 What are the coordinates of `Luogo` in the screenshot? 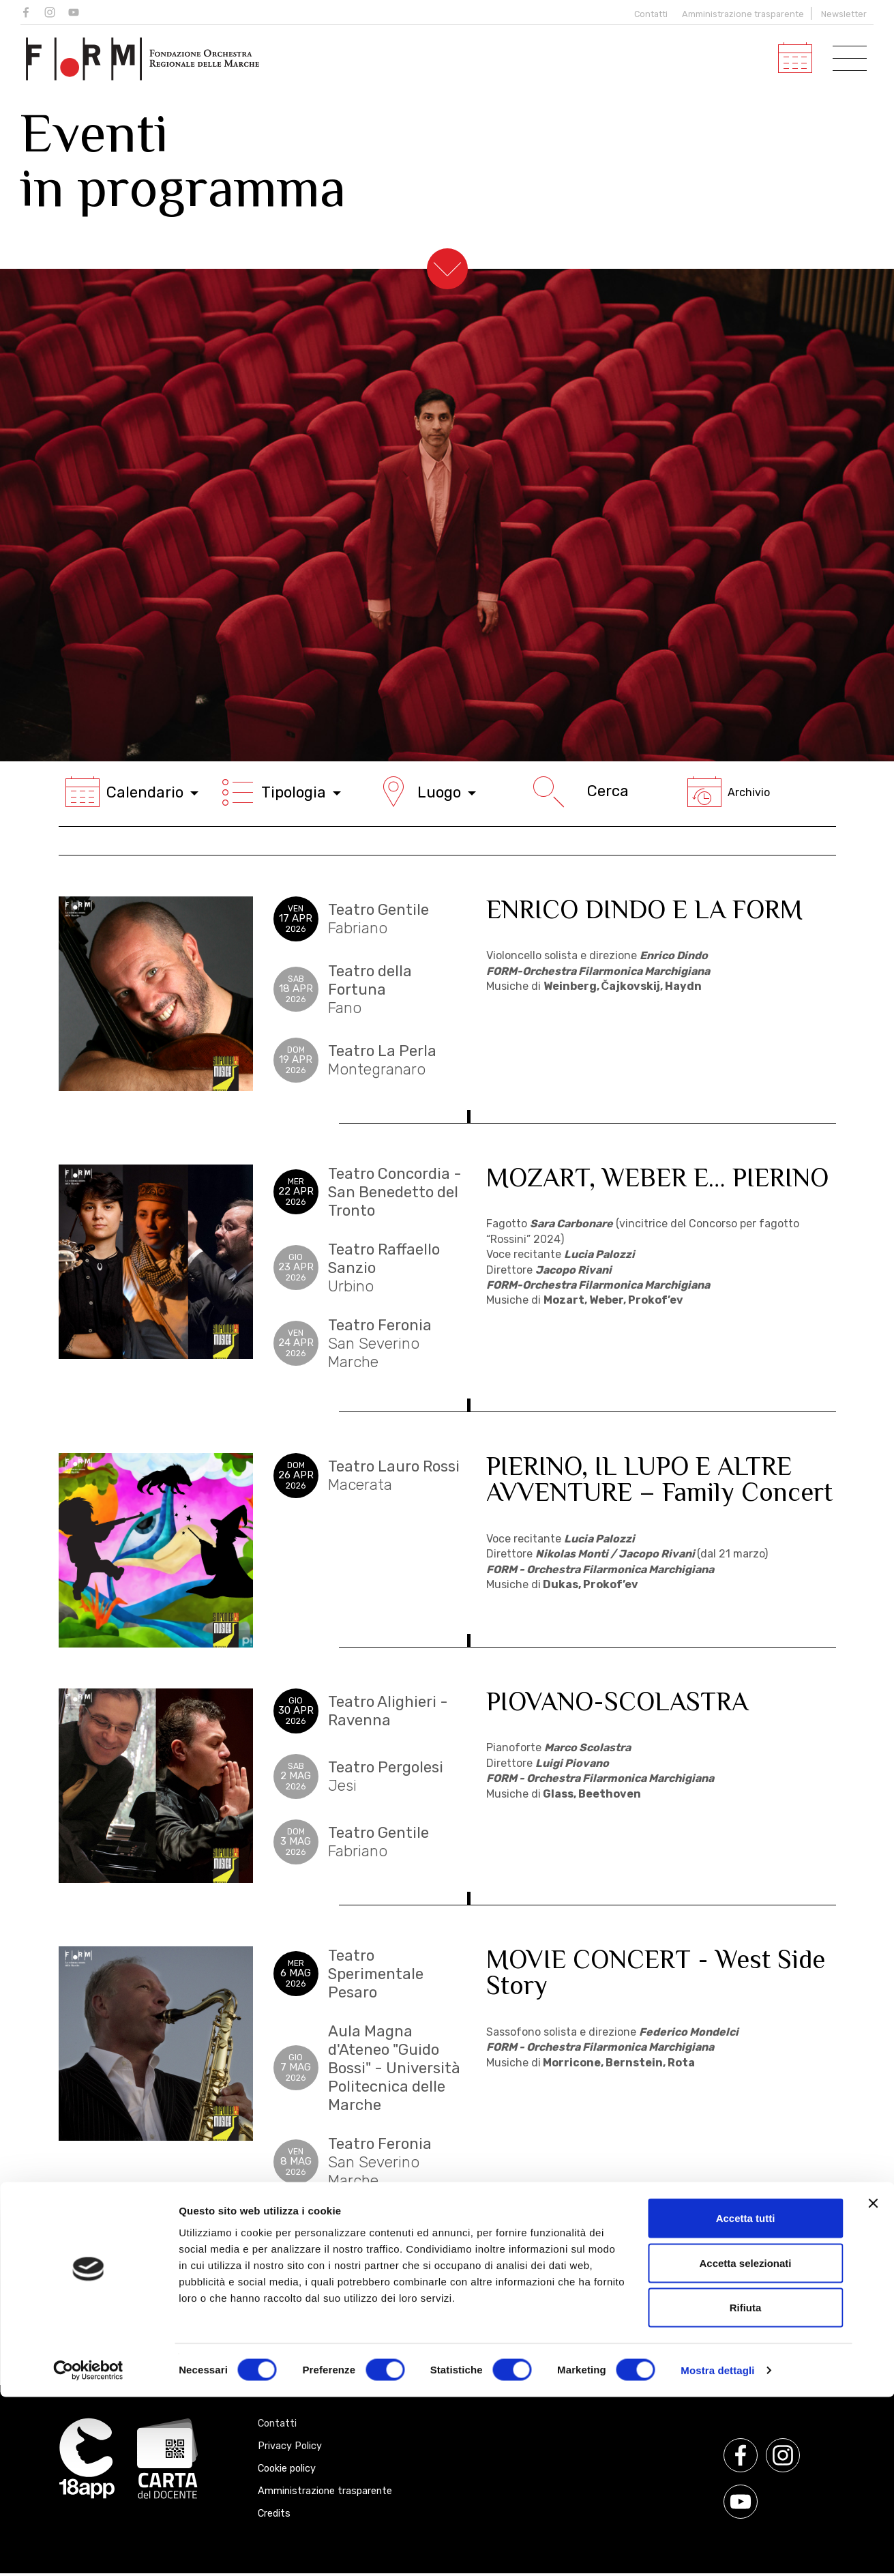 It's located at (426, 792).